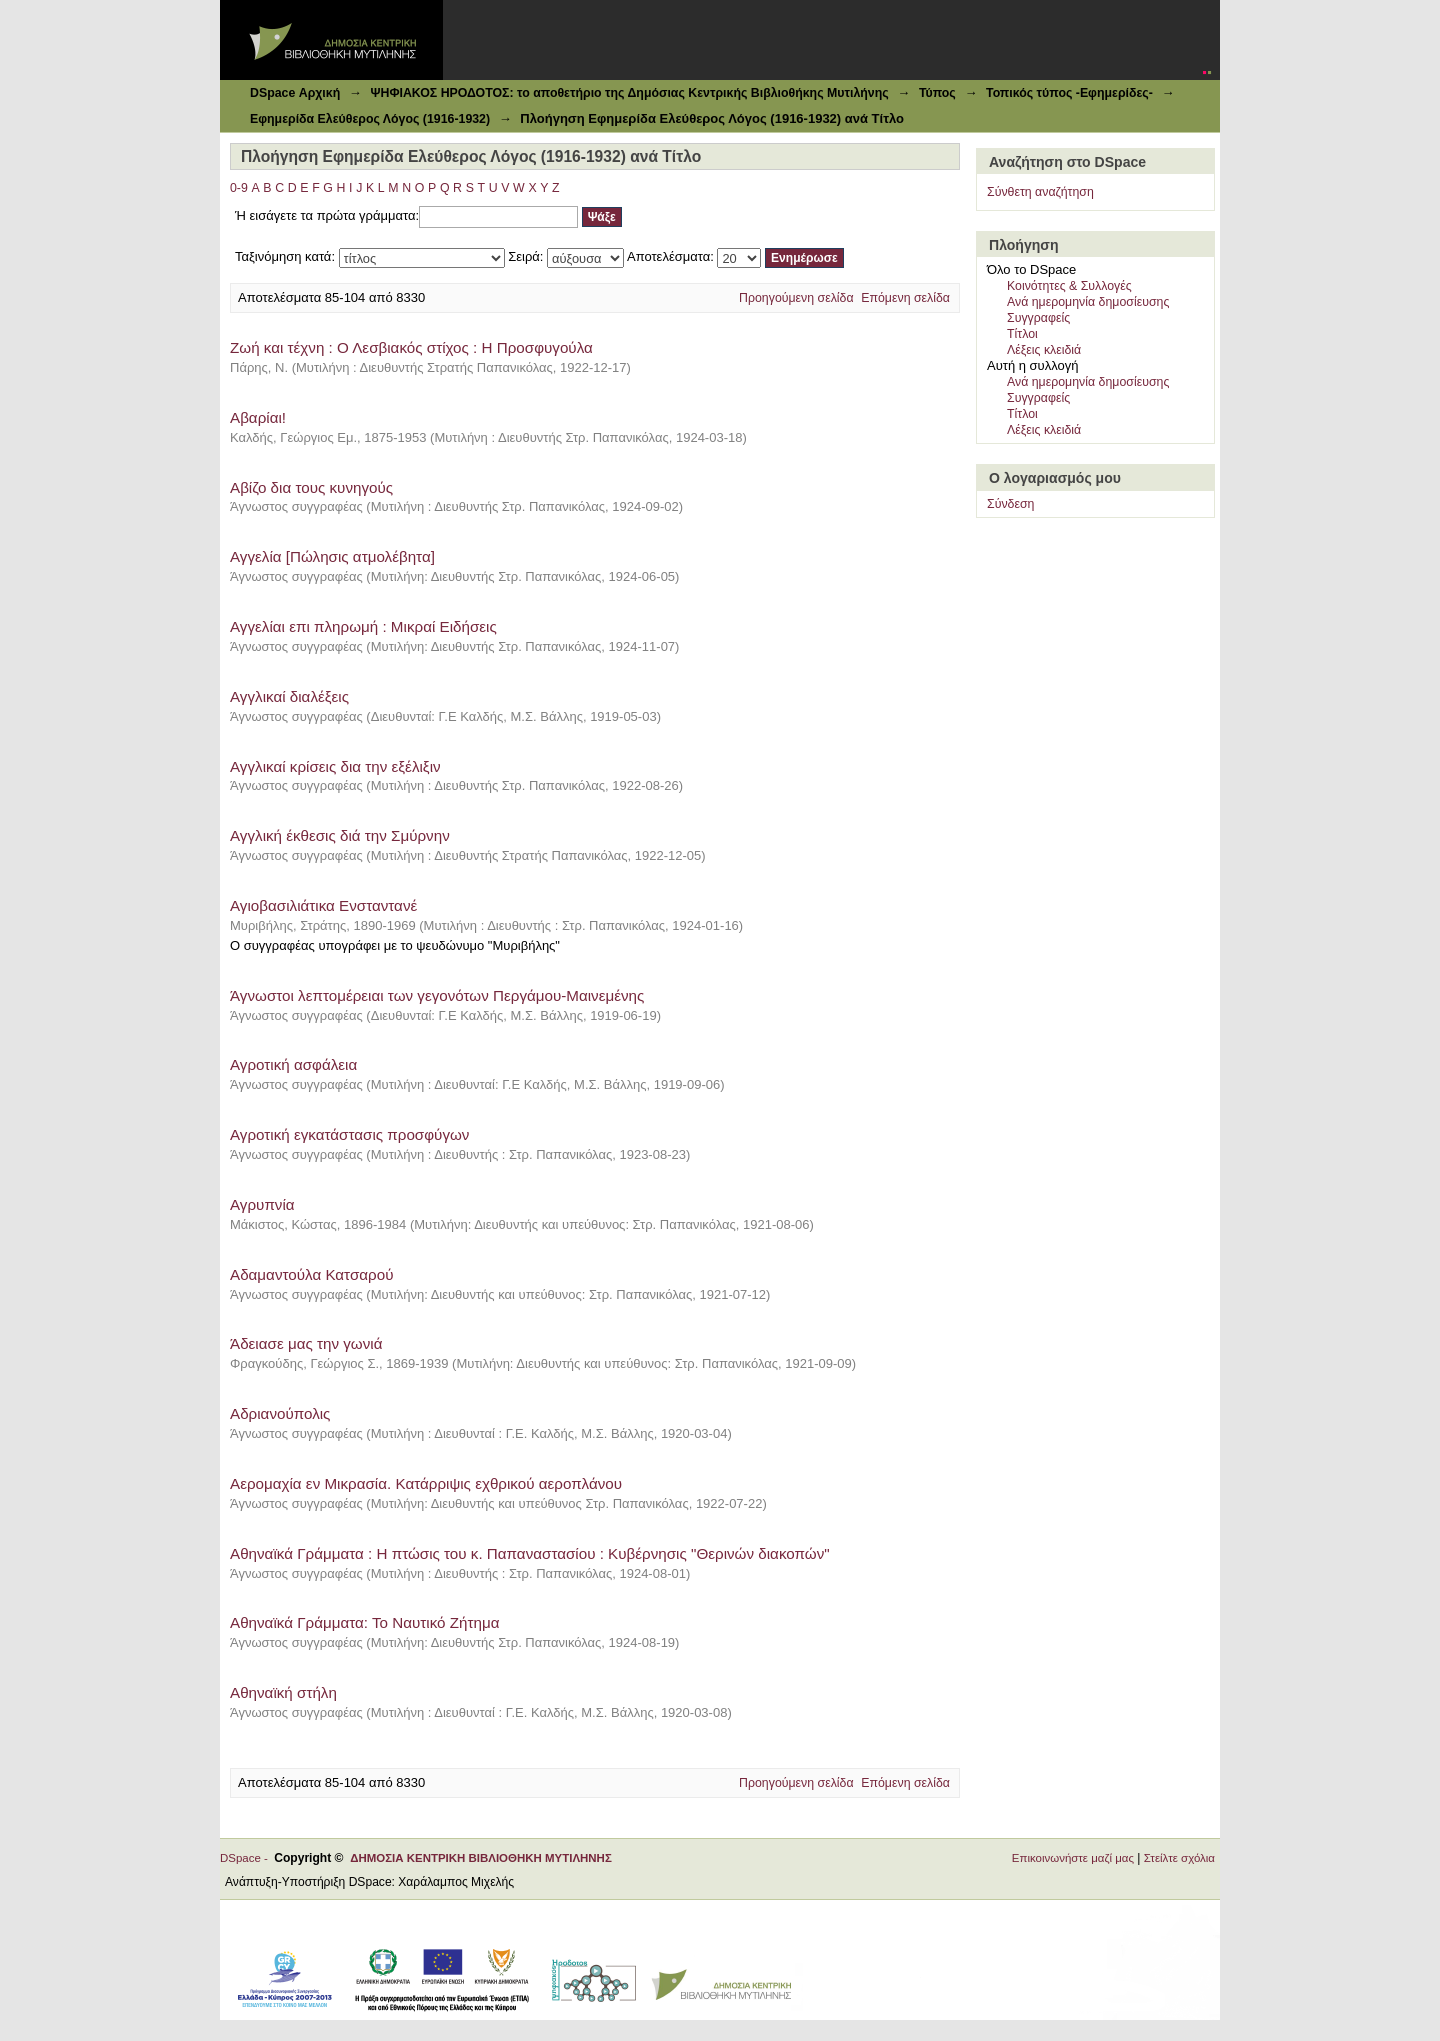 This screenshot has width=1440, height=2041. What do you see at coordinates (332, 556) in the screenshot?
I see `Αγγελία [Πώλησις ατμολέβητα]` at bounding box center [332, 556].